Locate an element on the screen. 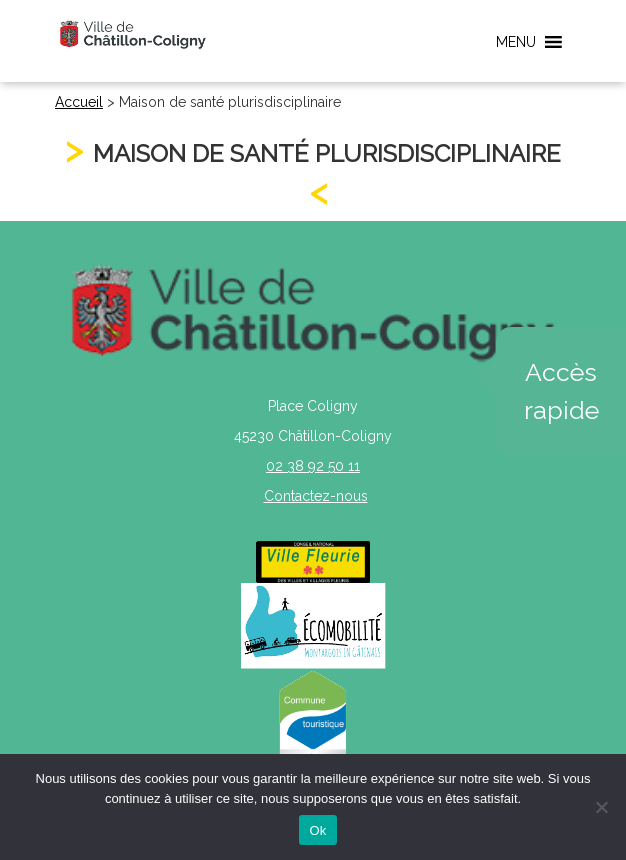 This screenshot has height=860, width=626. Accueil is located at coordinates (79, 102).